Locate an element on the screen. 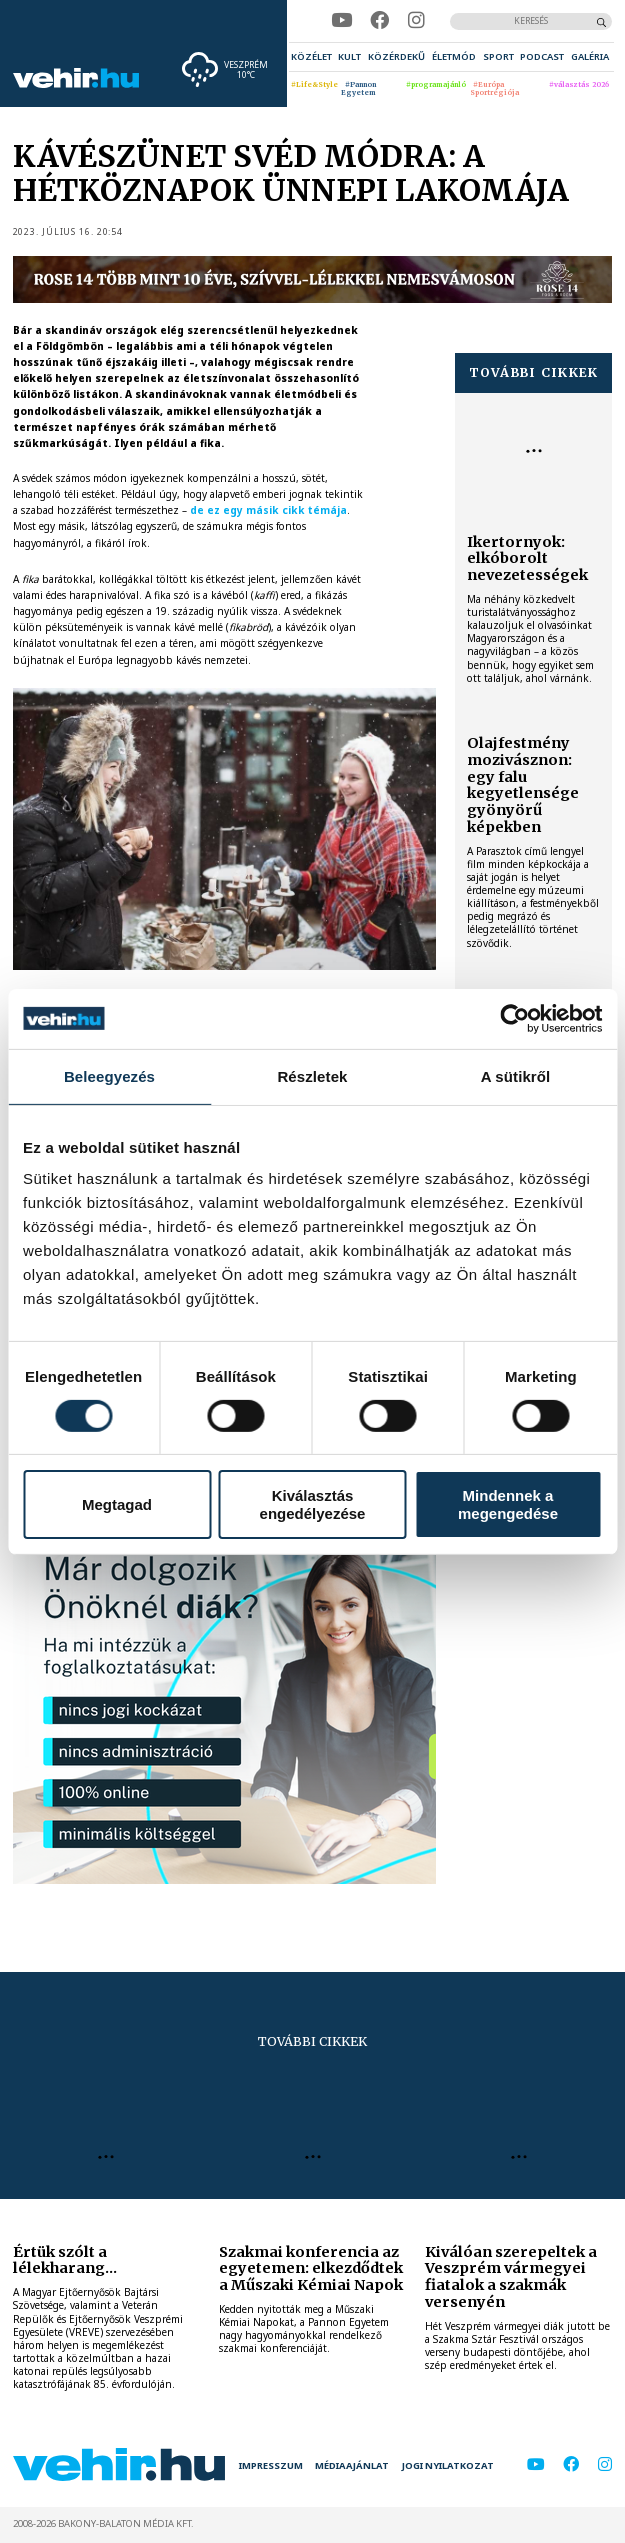  [menuitem] is located at coordinates (311, 57).